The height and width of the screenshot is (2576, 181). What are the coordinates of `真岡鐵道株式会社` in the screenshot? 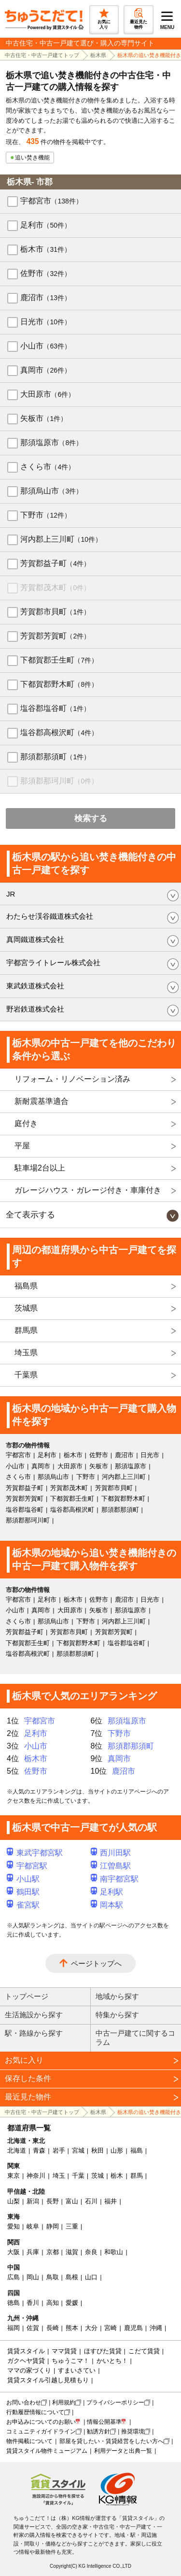 It's located at (35, 939).